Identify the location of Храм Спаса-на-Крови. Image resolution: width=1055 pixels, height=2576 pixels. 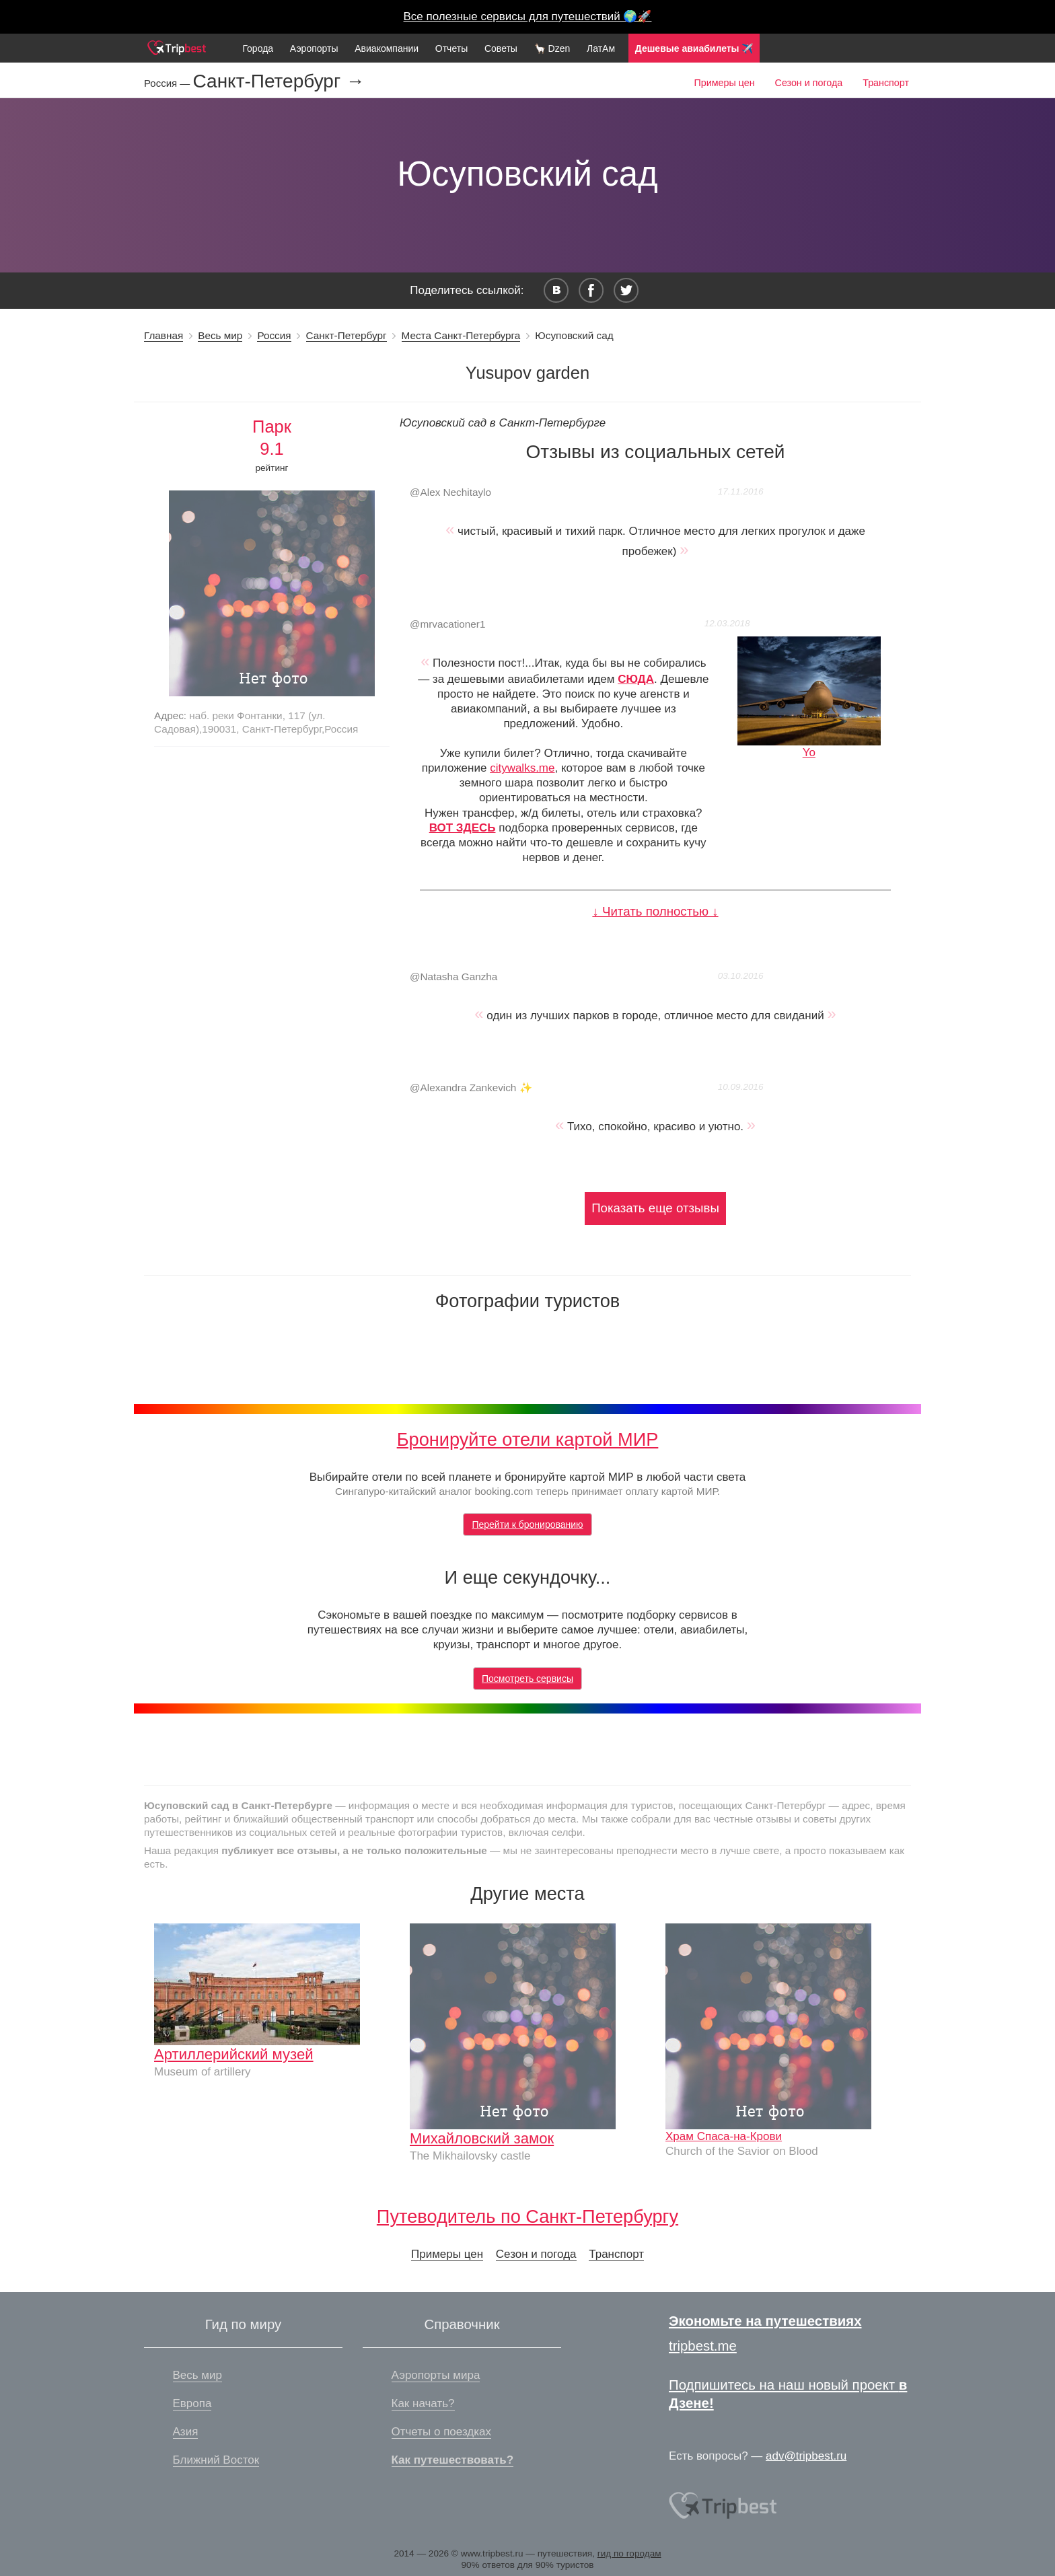
(723, 2136).